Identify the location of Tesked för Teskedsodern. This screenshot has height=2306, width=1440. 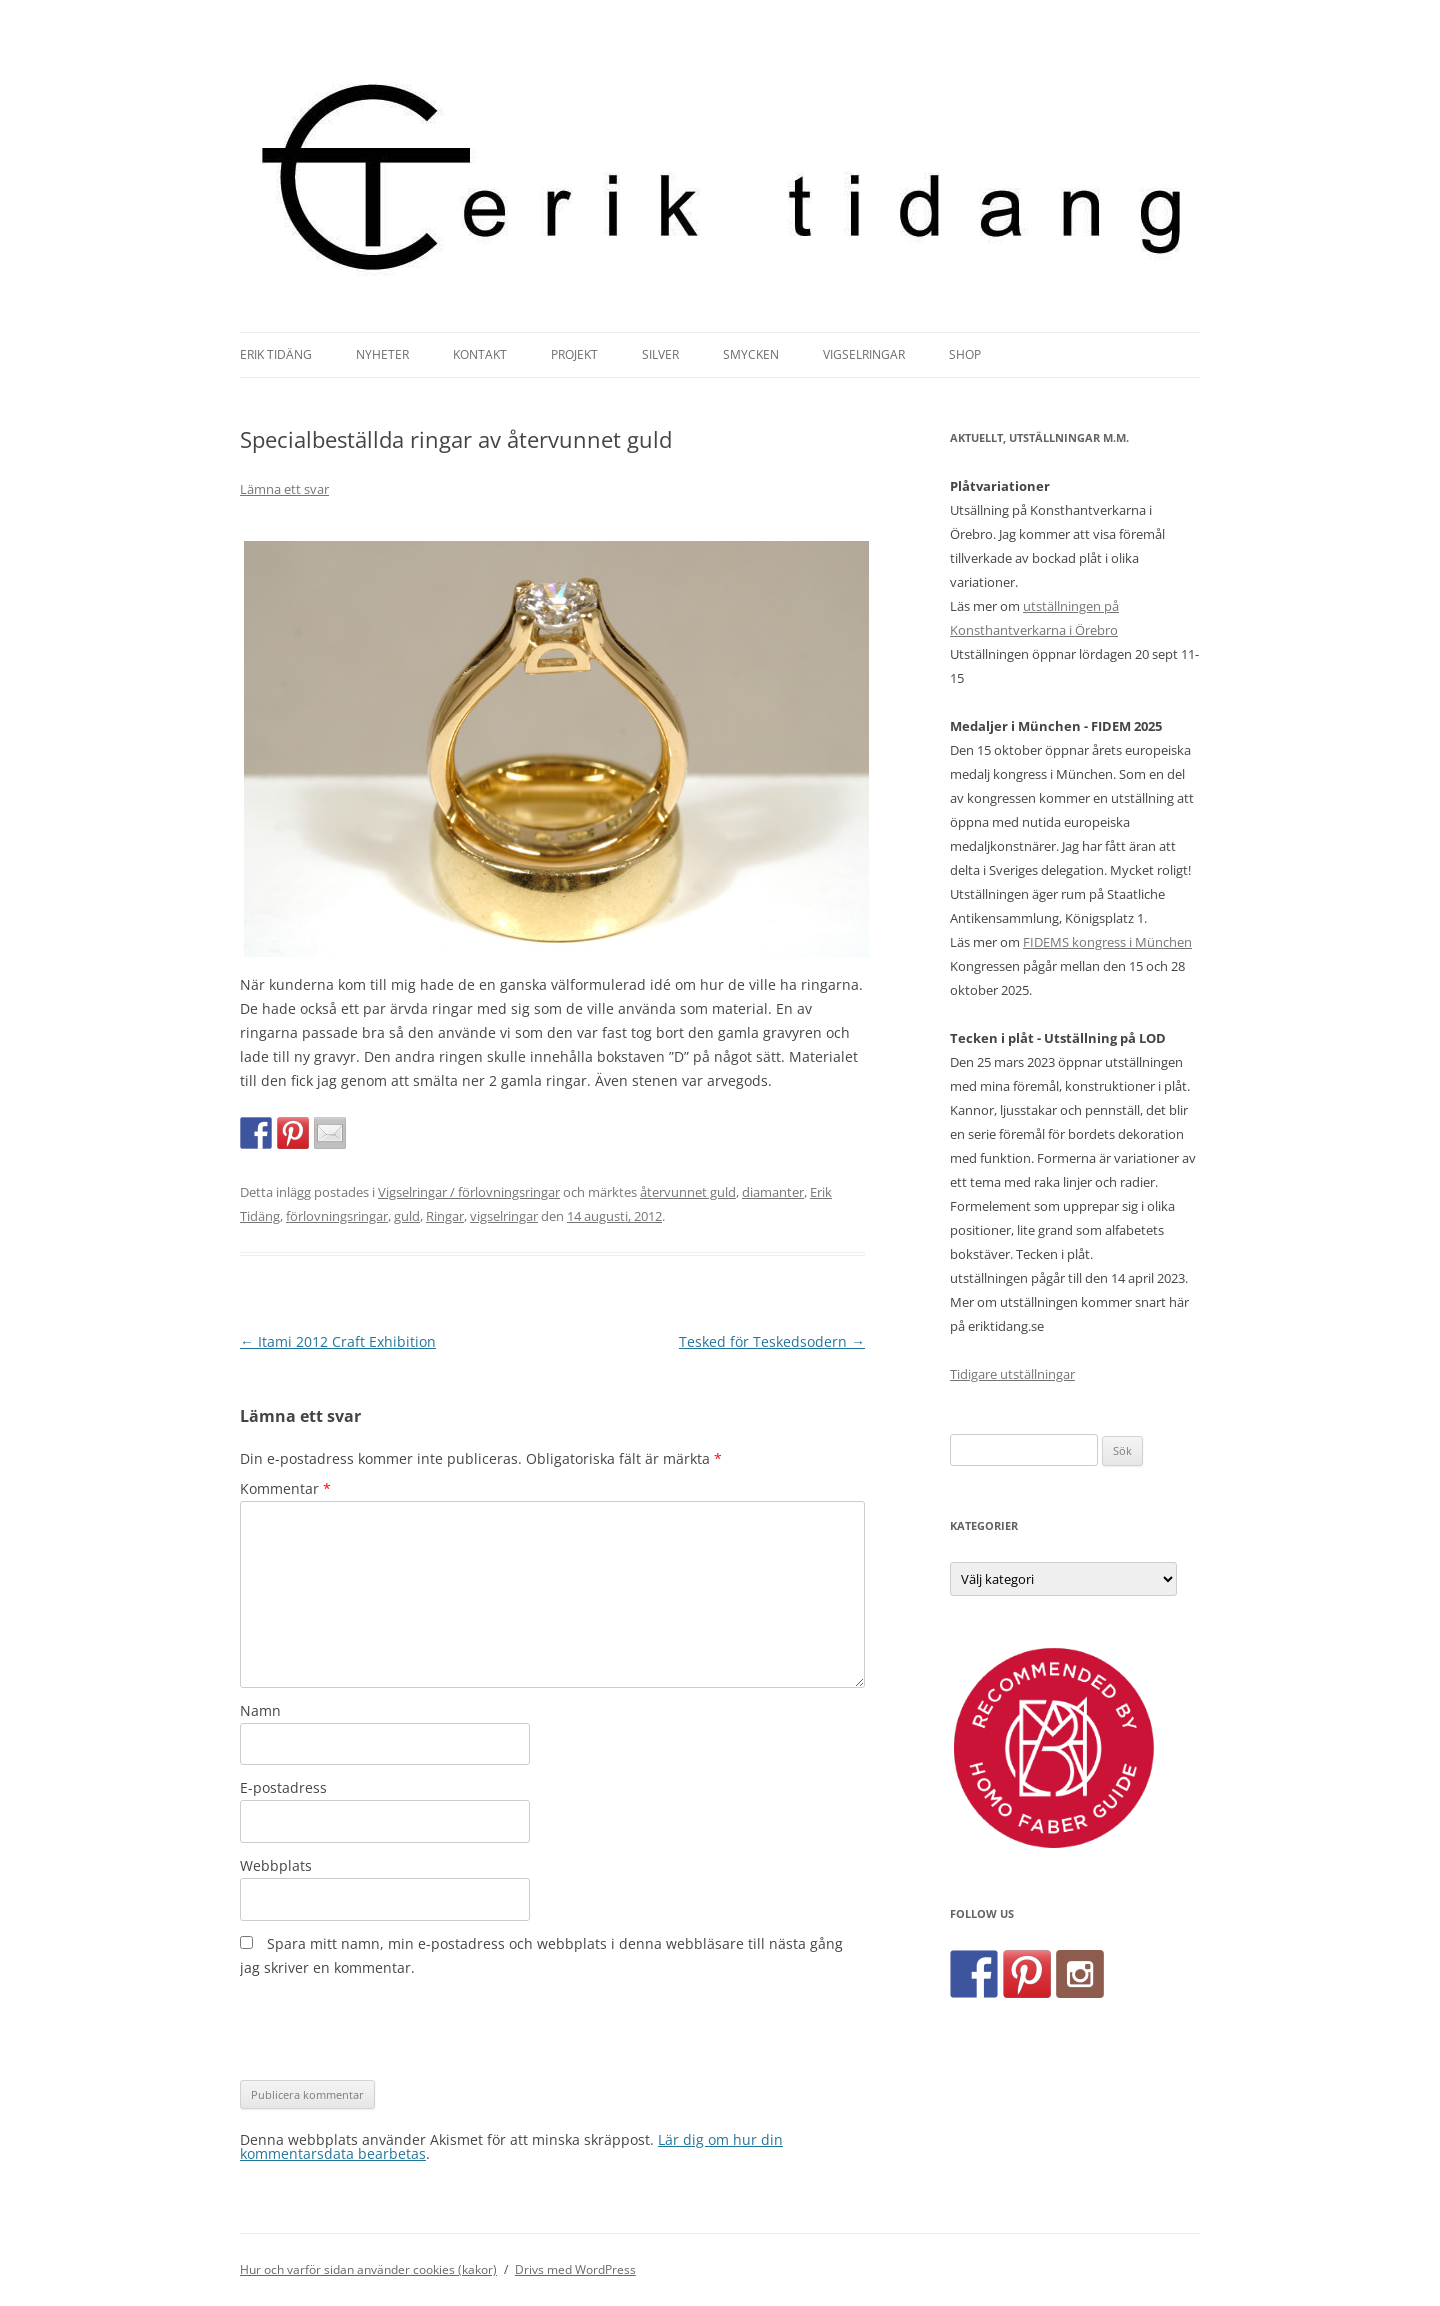
(772, 1341).